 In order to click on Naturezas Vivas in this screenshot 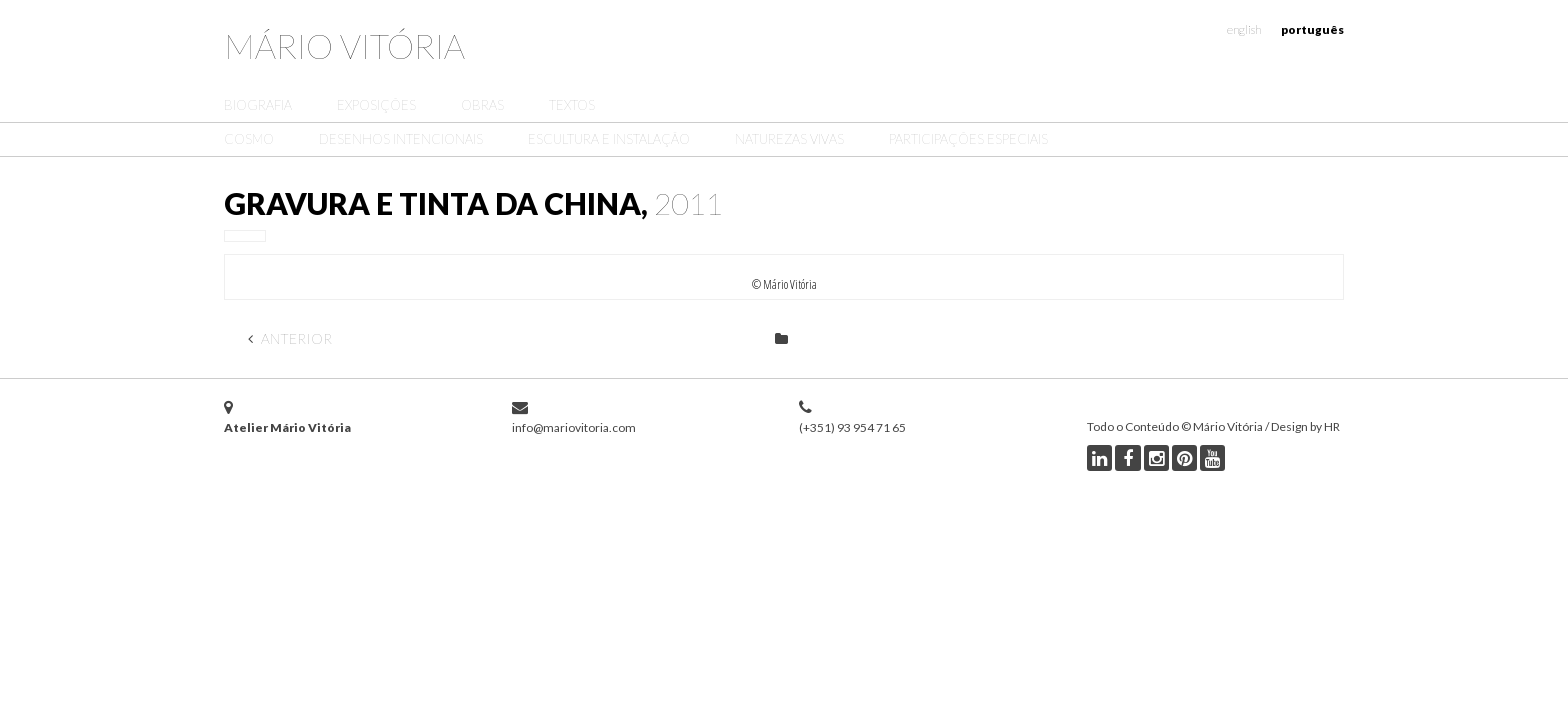, I will do `click(789, 139)`.